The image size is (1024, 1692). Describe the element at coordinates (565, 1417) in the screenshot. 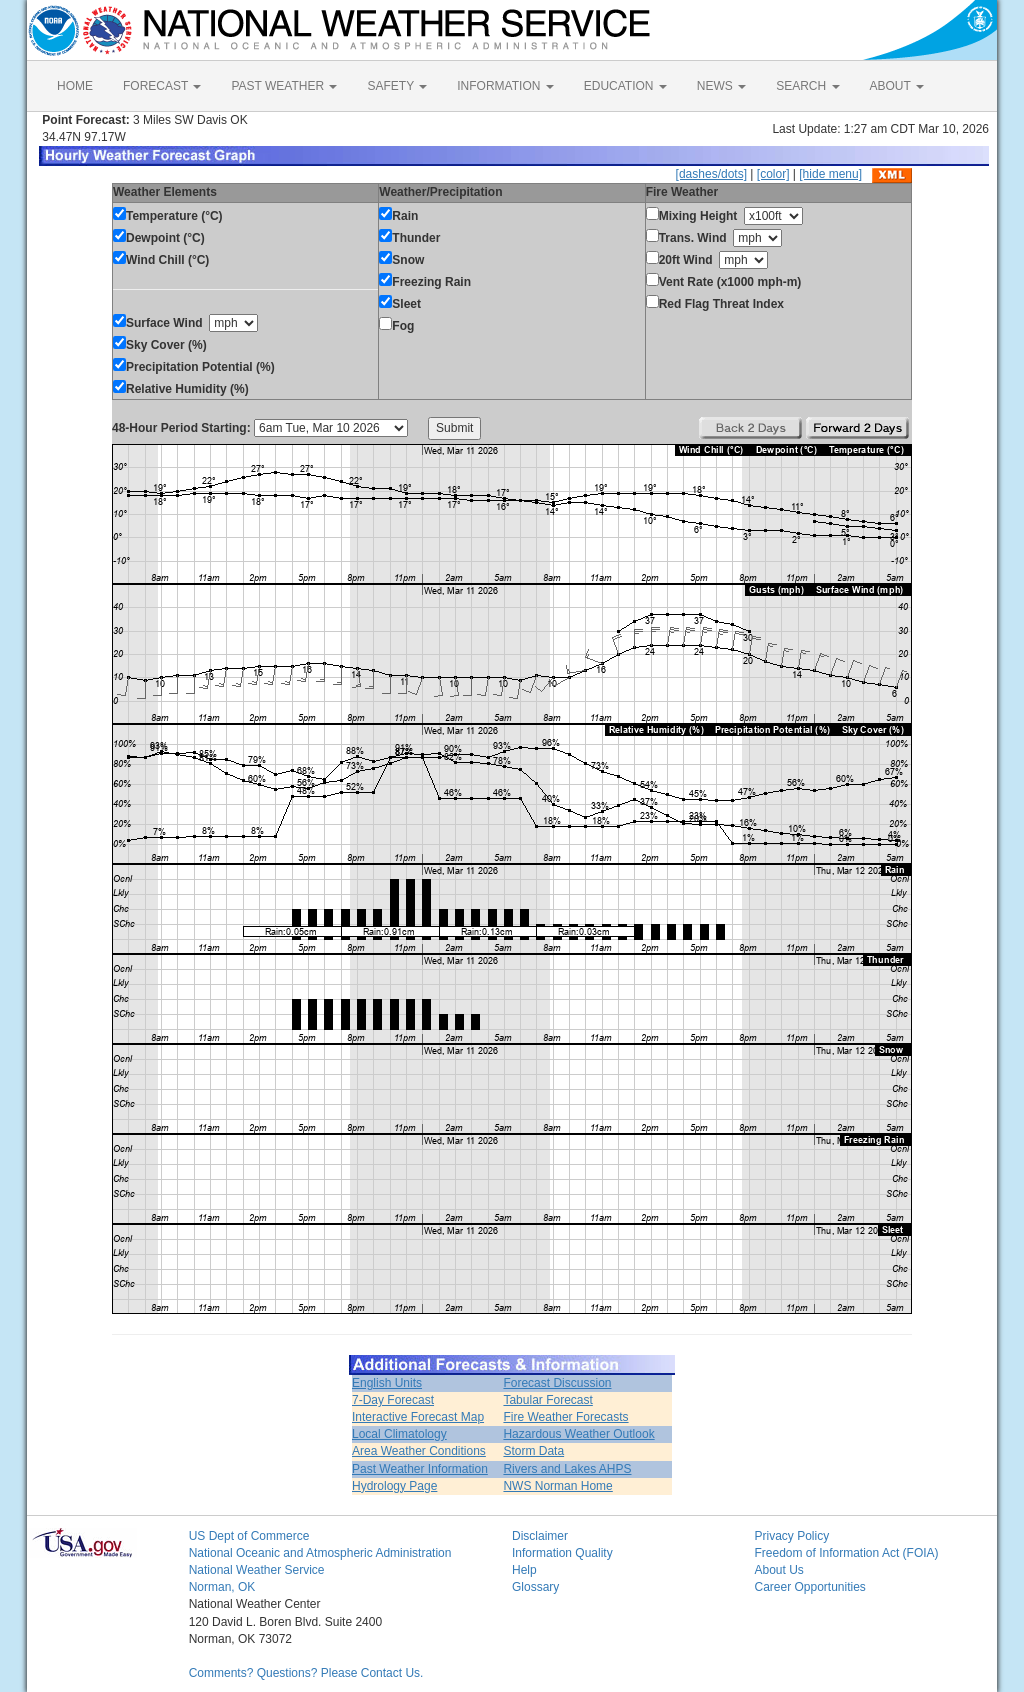

I see `Fire Weather Forecasts` at that location.